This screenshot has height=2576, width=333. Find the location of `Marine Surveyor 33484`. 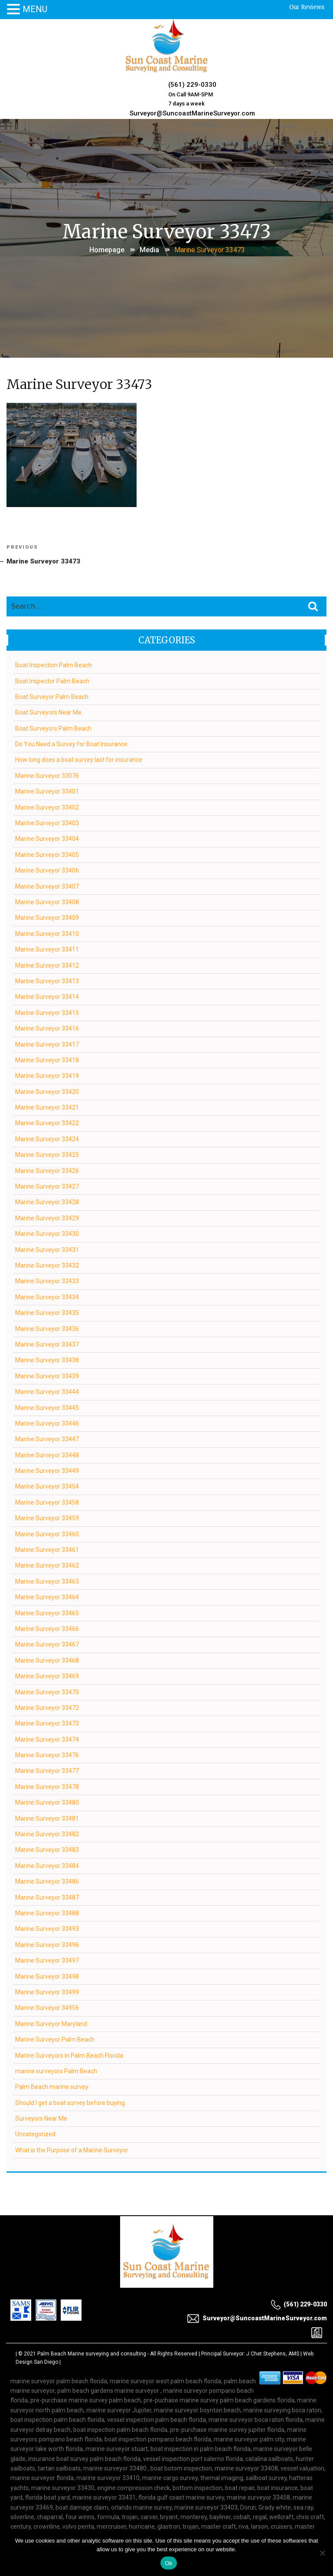

Marine Surveyor 33484 is located at coordinates (47, 1864).